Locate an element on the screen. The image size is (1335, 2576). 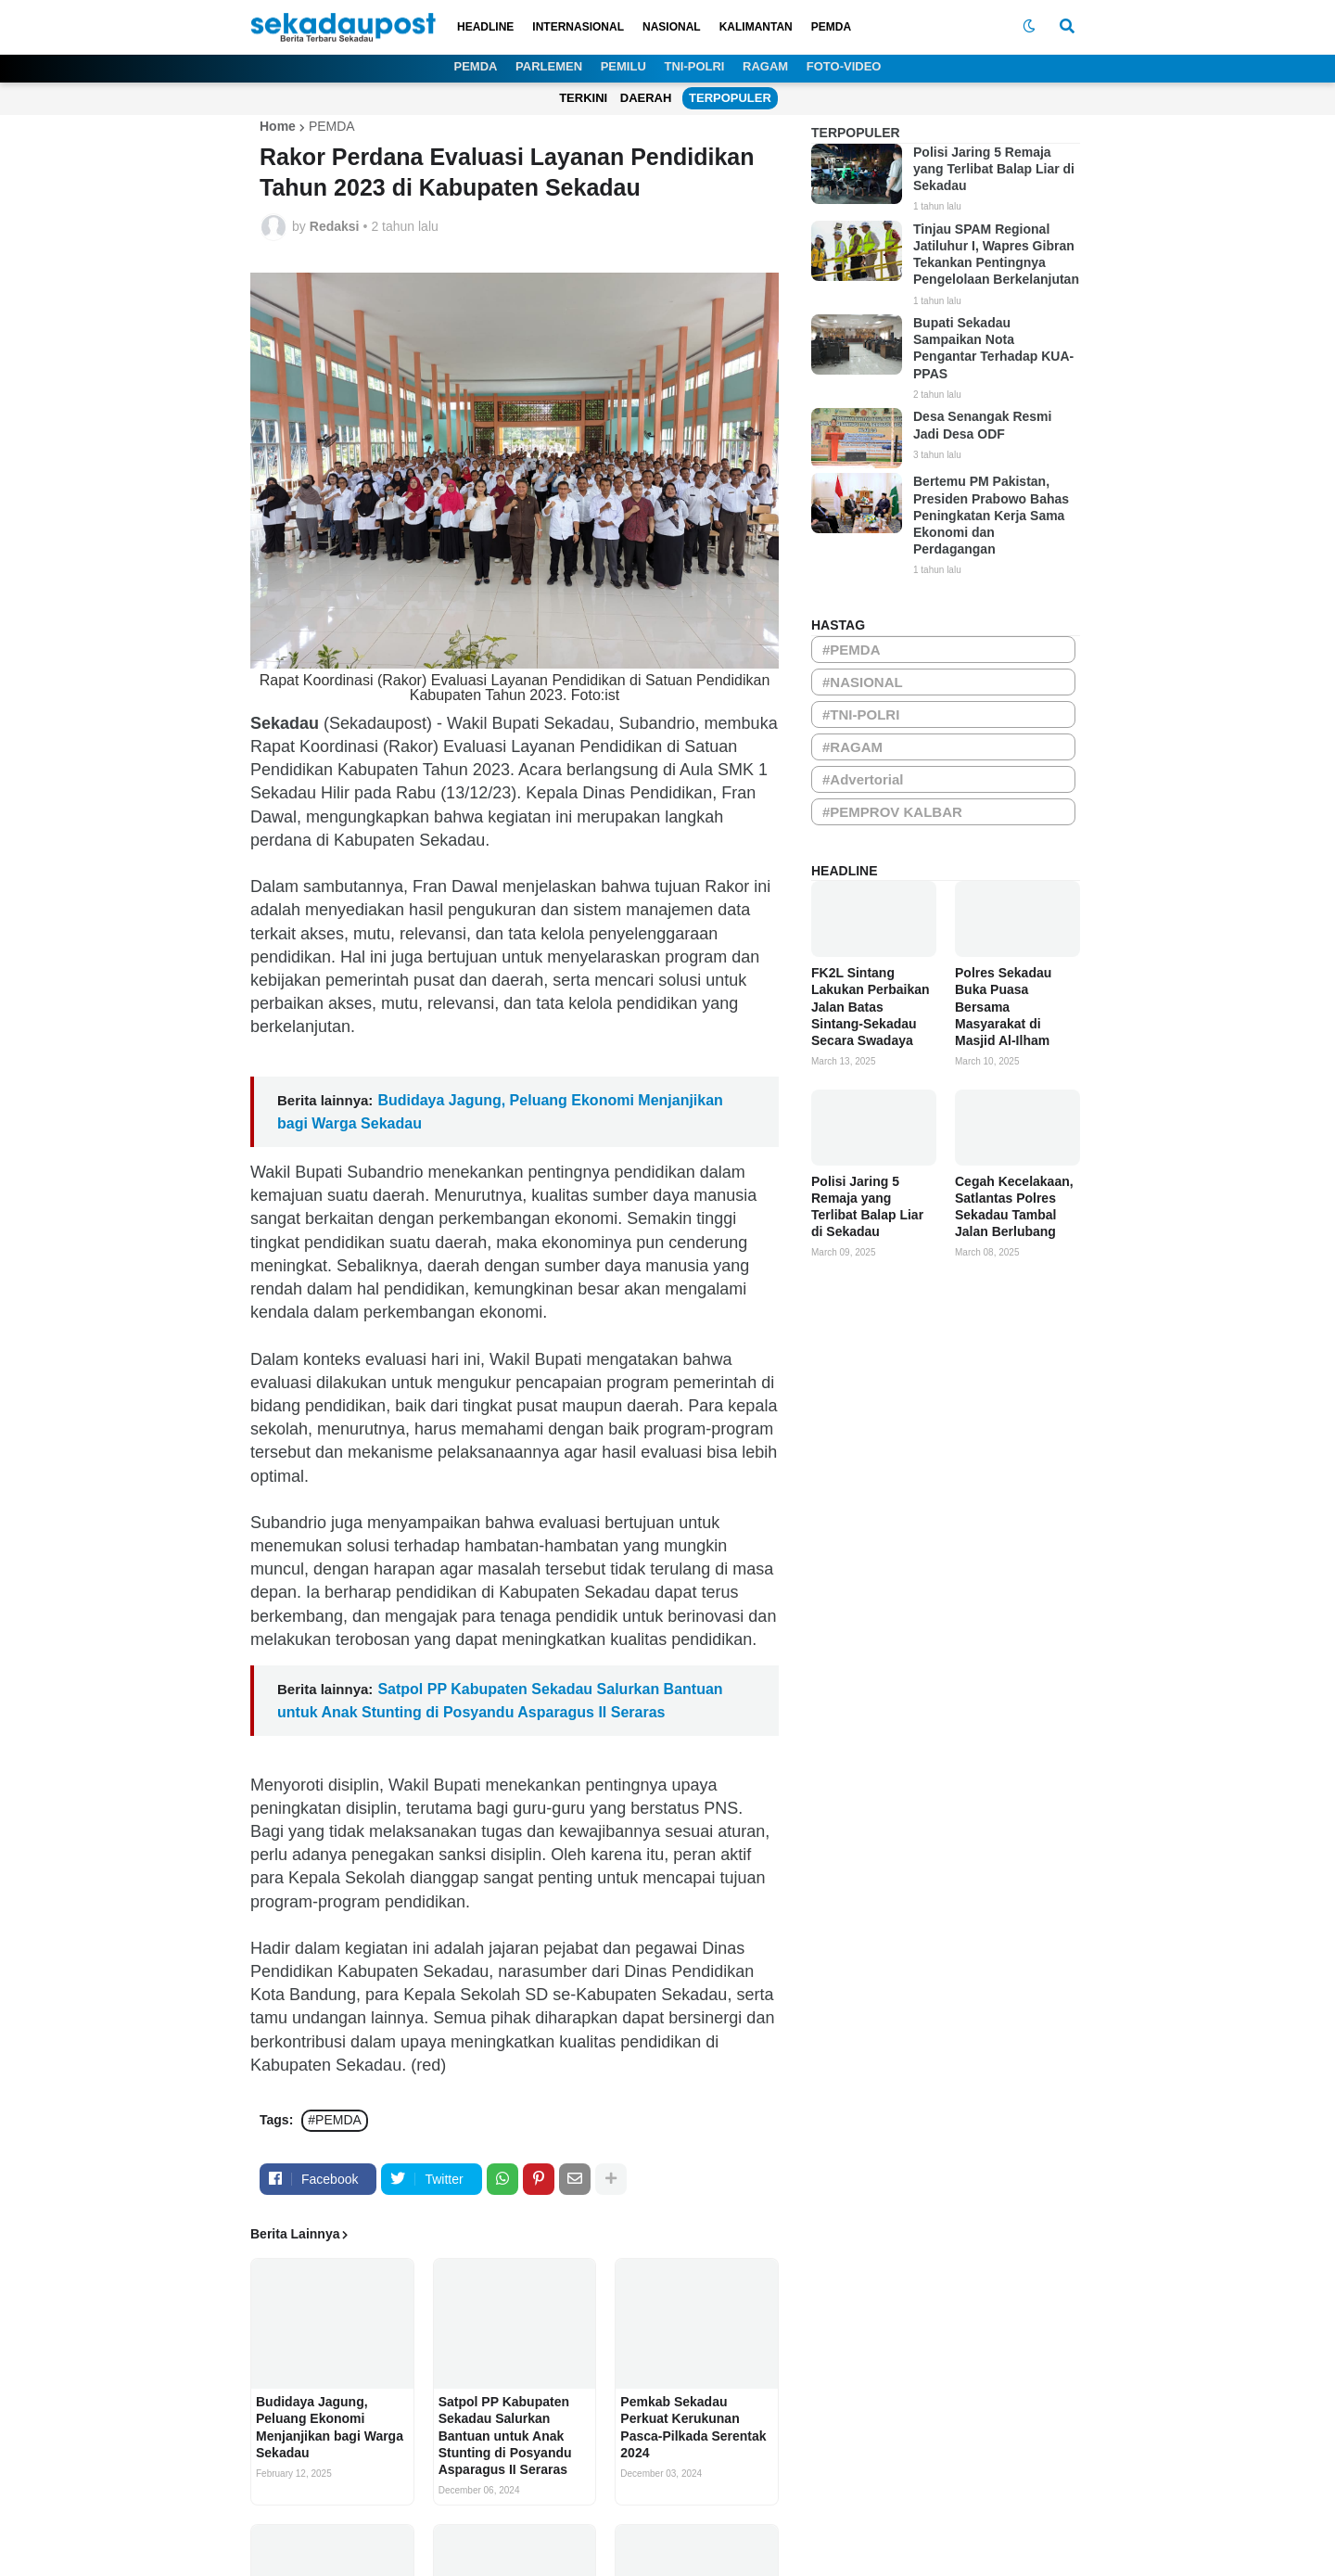
Tinjau SPAM Regional Jatiluhur I, Wapres Gibran Tekankan Pentingnya Pengelolaan Berkelanjutan is located at coordinates (996, 254).